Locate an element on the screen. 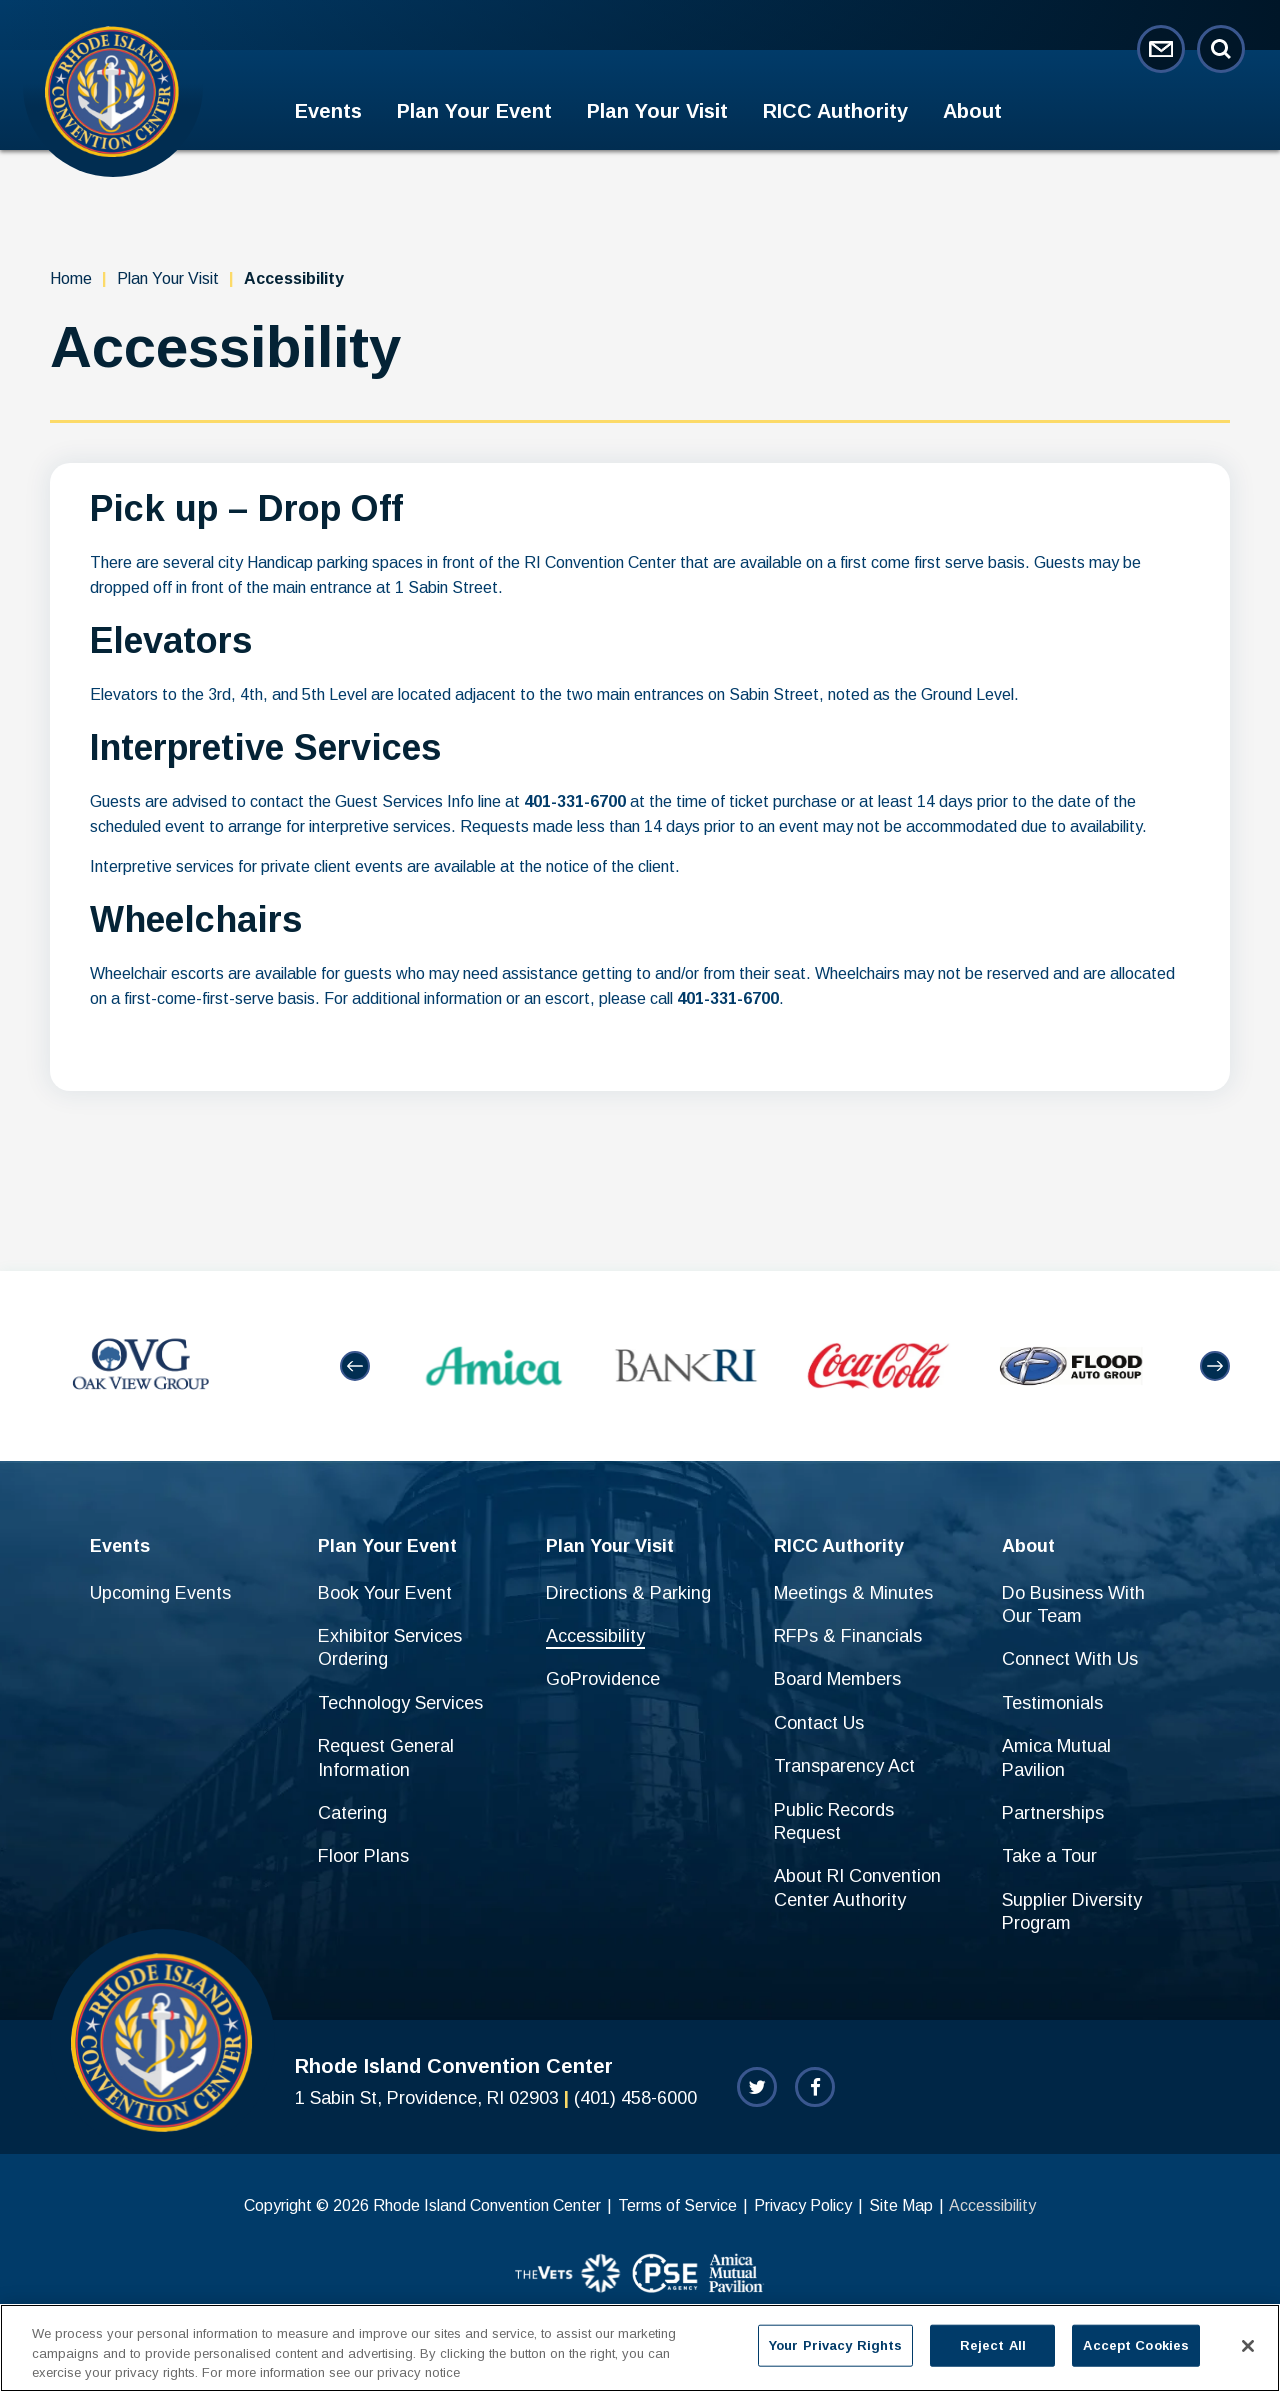  Site Map is located at coordinates (901, 2205).